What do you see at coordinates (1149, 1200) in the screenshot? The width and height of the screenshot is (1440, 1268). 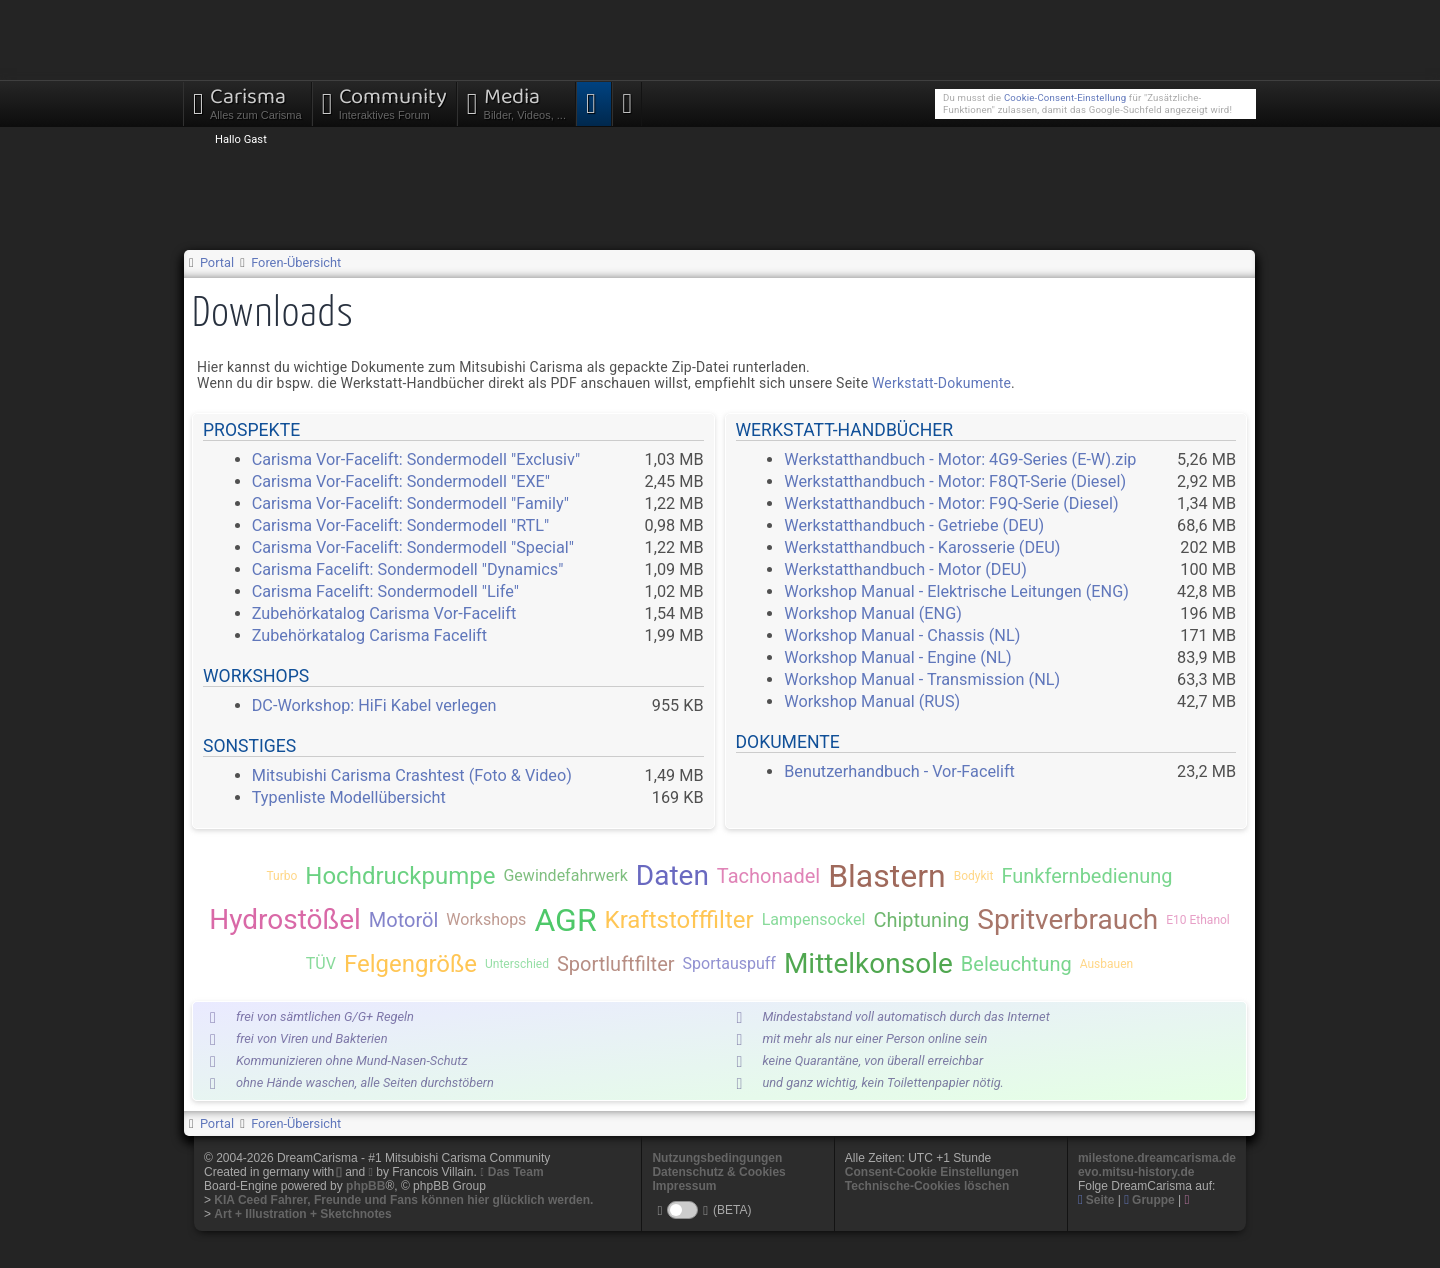 I see `Gruppe` at bounding box center [1149, 1200].